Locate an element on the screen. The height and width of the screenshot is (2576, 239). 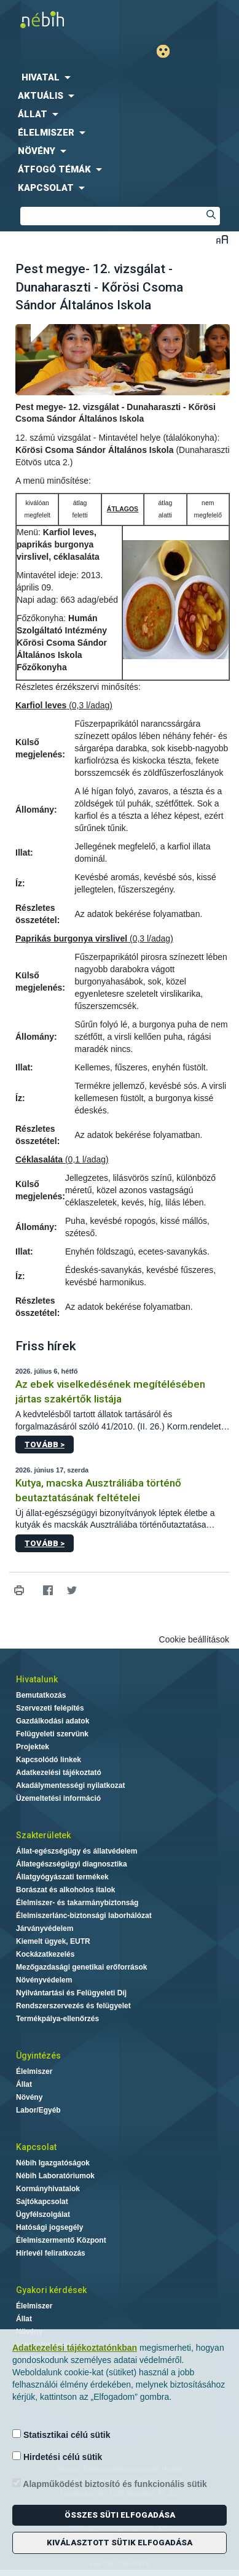
Szervezeti felépítés is located at coordinates (50, 1708).